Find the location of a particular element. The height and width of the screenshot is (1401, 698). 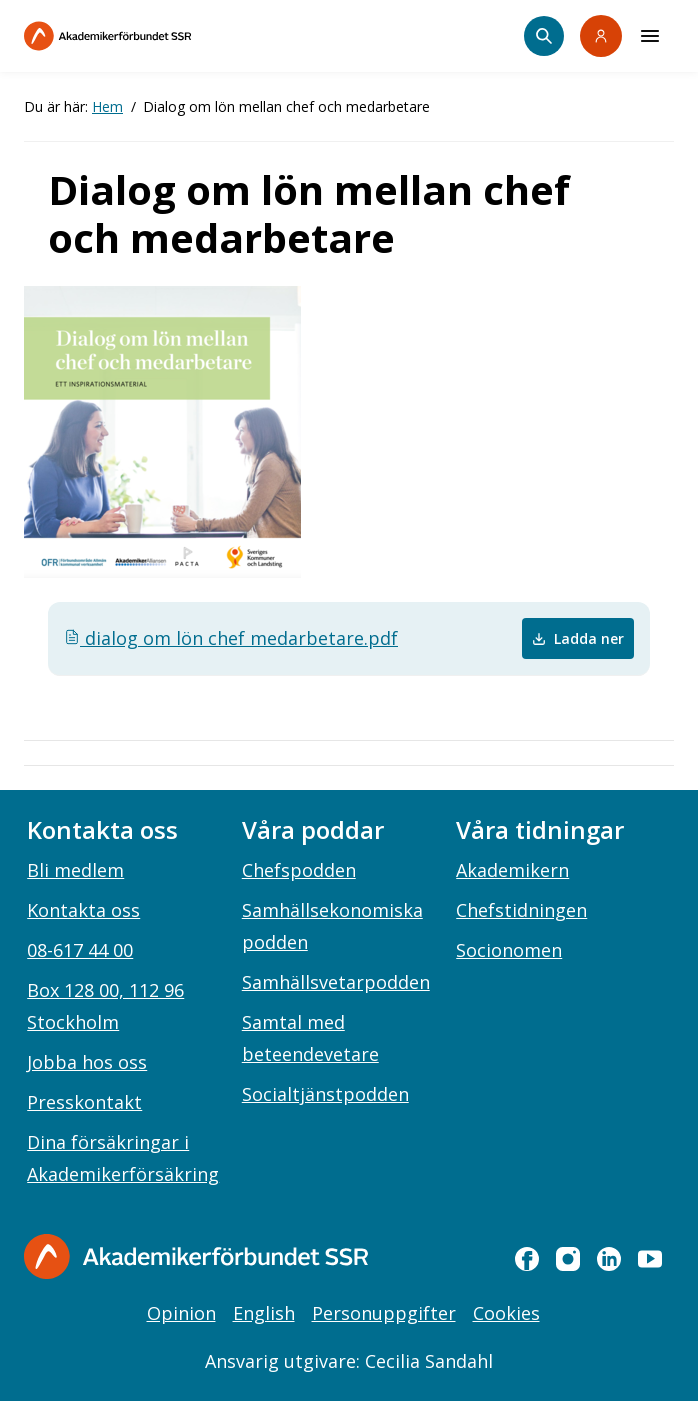

Chefstidningen is located at coordinates (521, 910).